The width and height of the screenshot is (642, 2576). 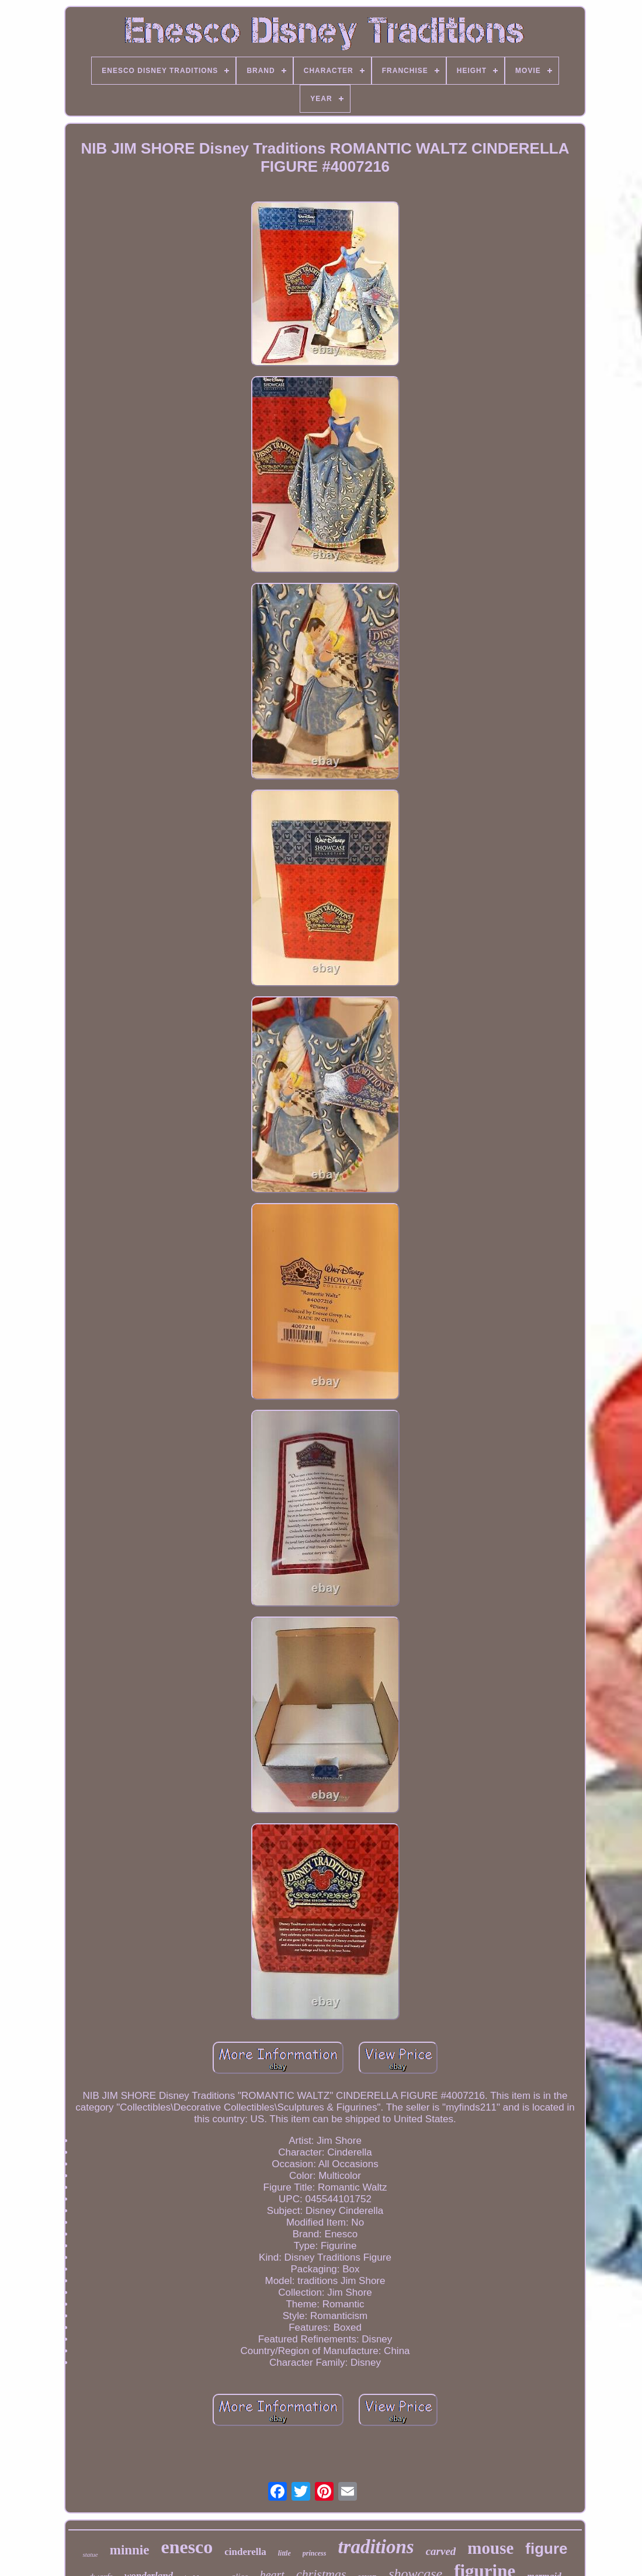 What do you see at coordinates (441, 2551) in the screenshot?
I see `carved` at bounding box center [441, 2551].